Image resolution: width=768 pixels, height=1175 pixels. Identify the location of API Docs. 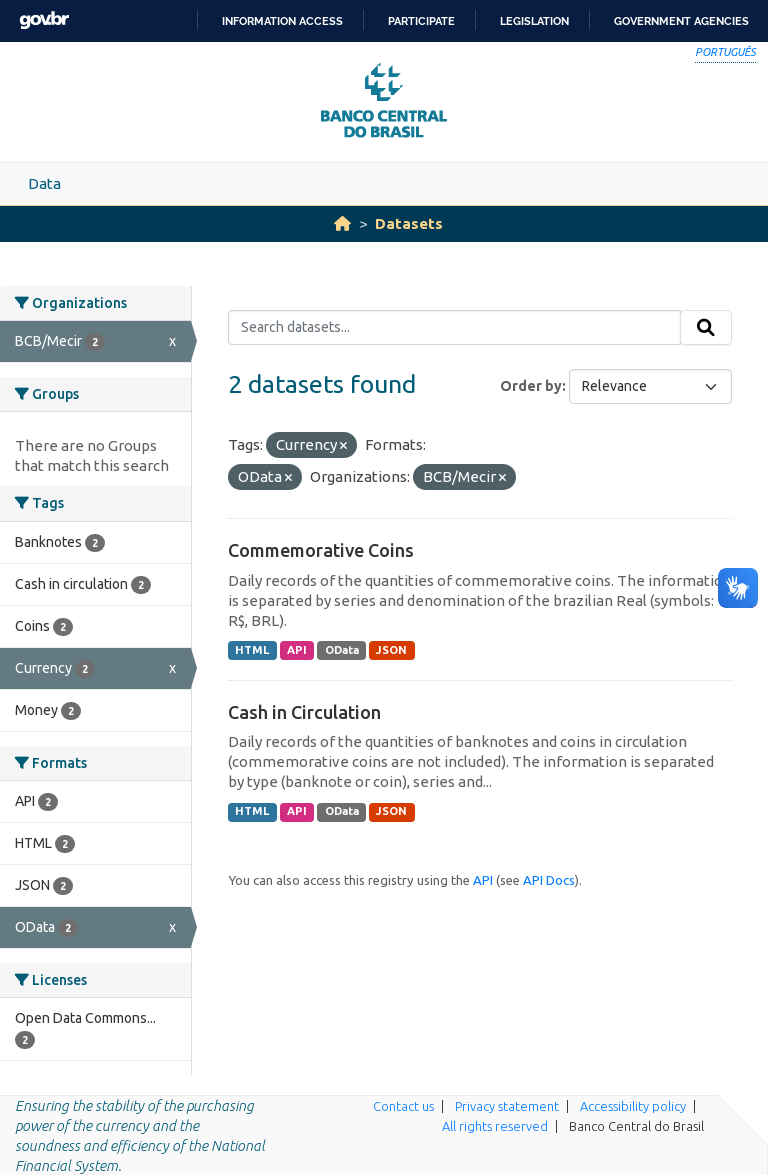
(549, 880).